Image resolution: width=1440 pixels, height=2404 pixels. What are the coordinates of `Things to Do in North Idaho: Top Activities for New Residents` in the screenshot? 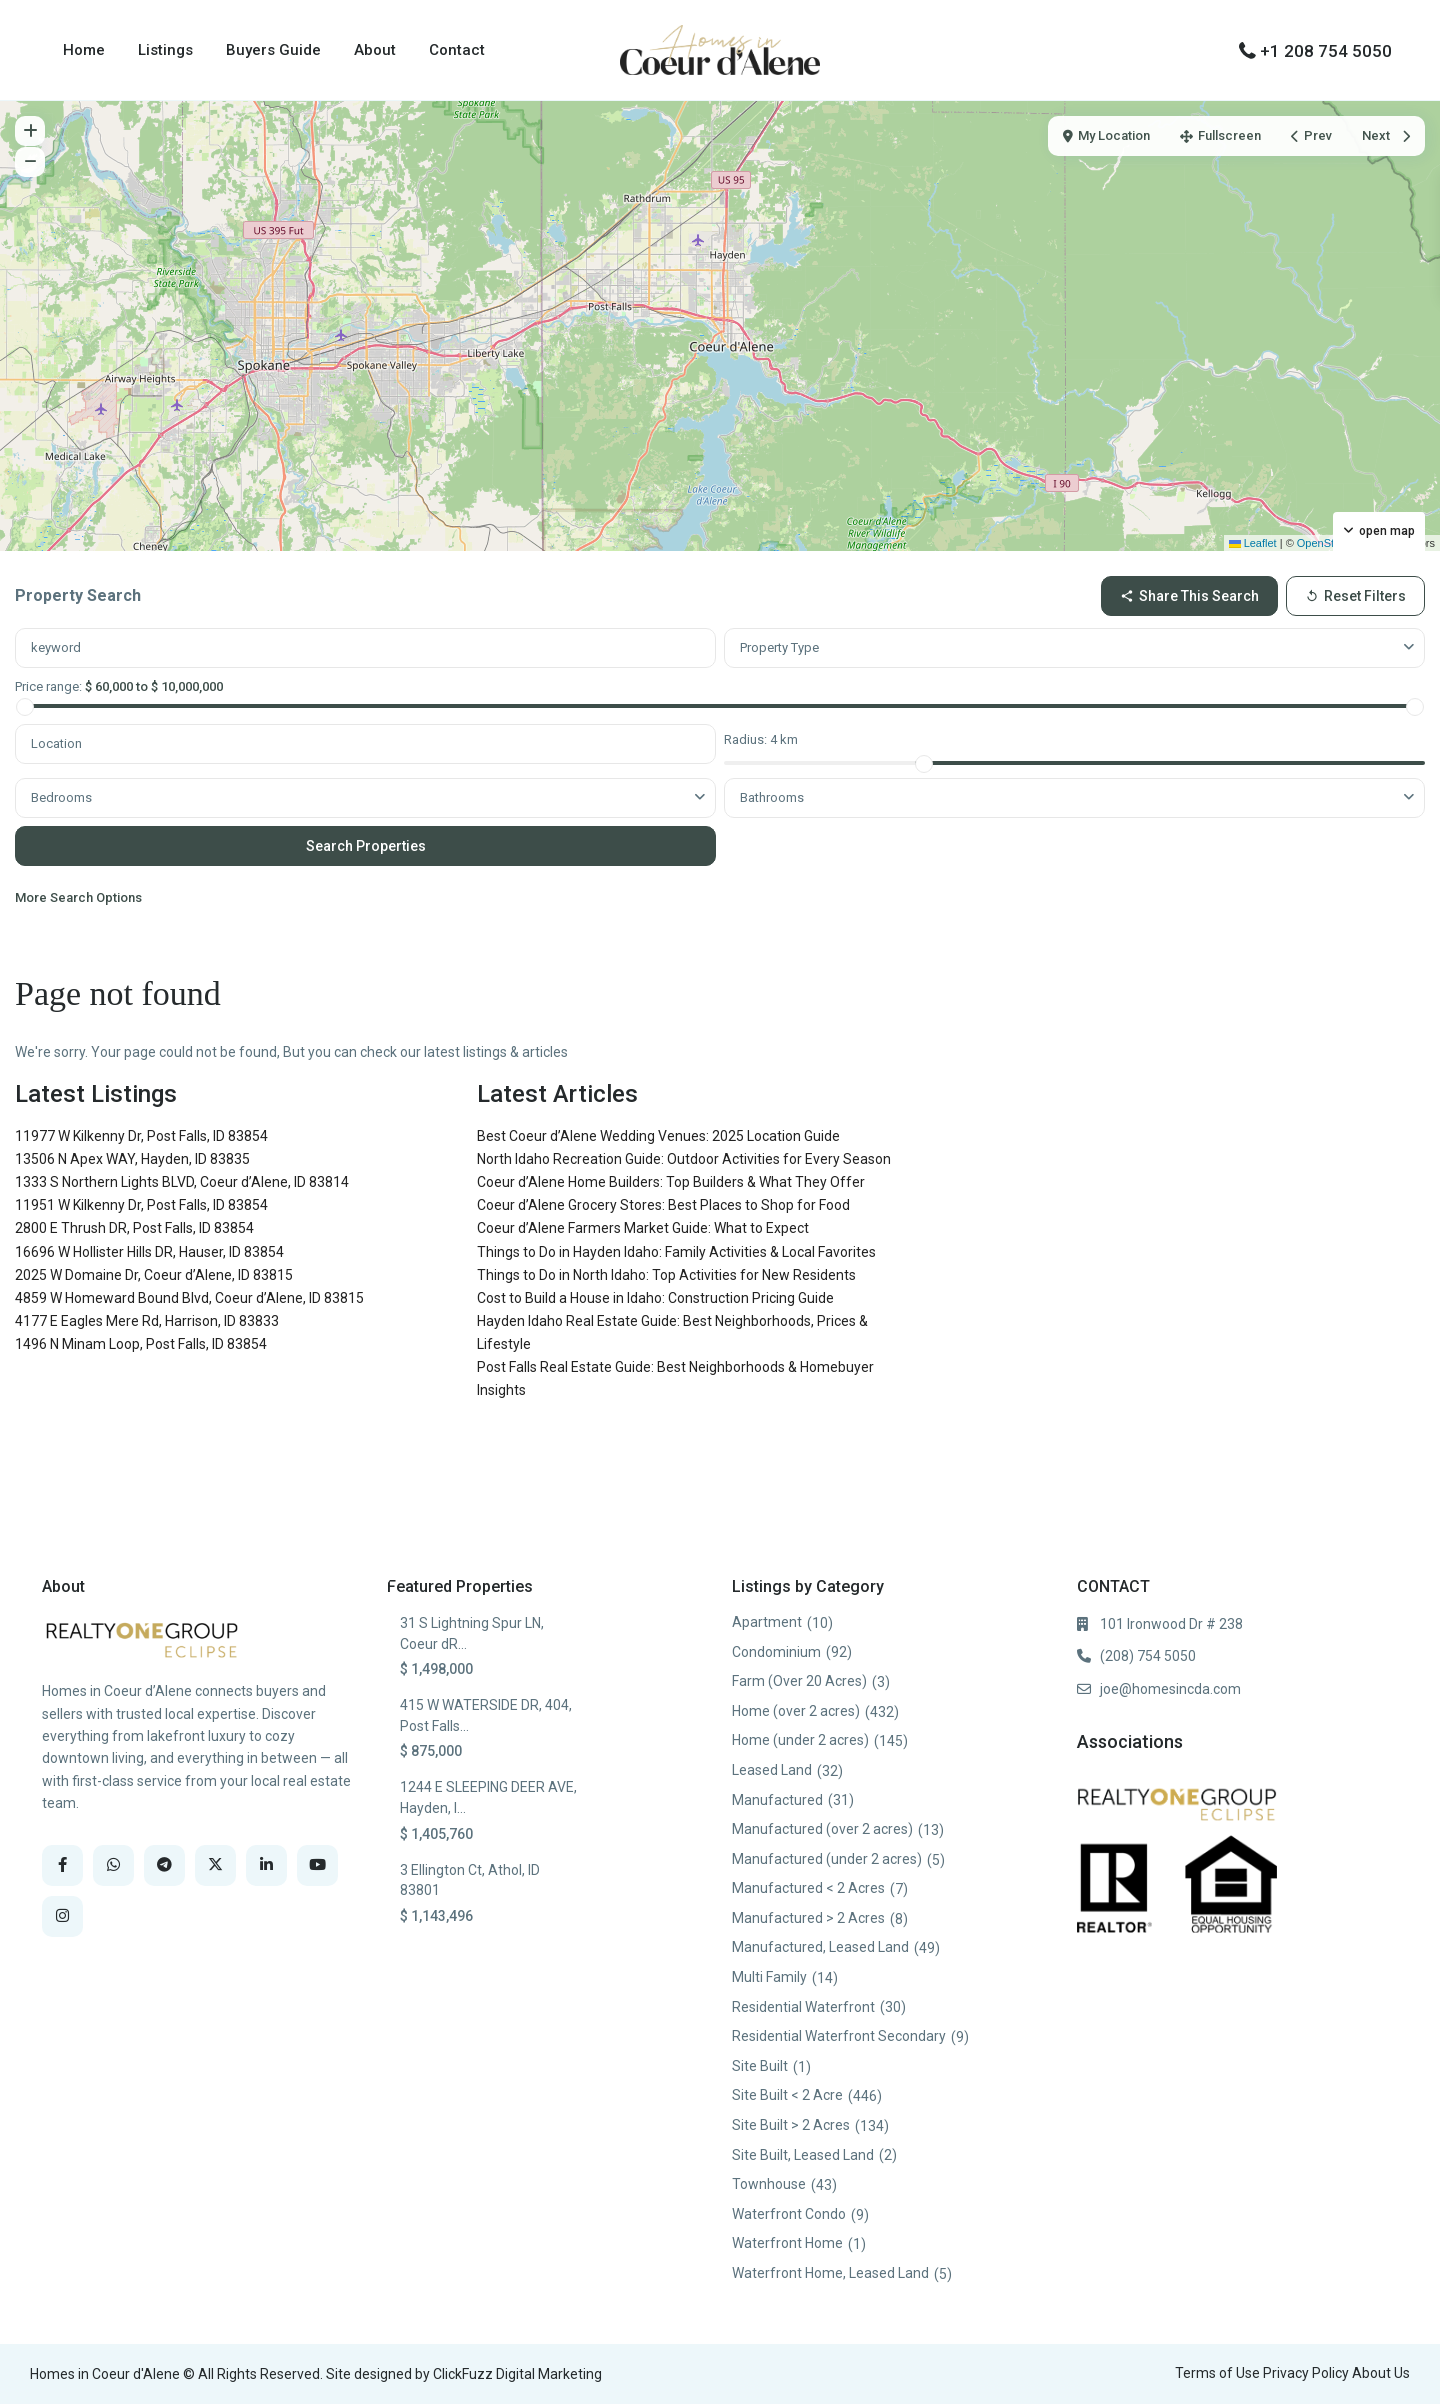 It's located at (666, 1275).